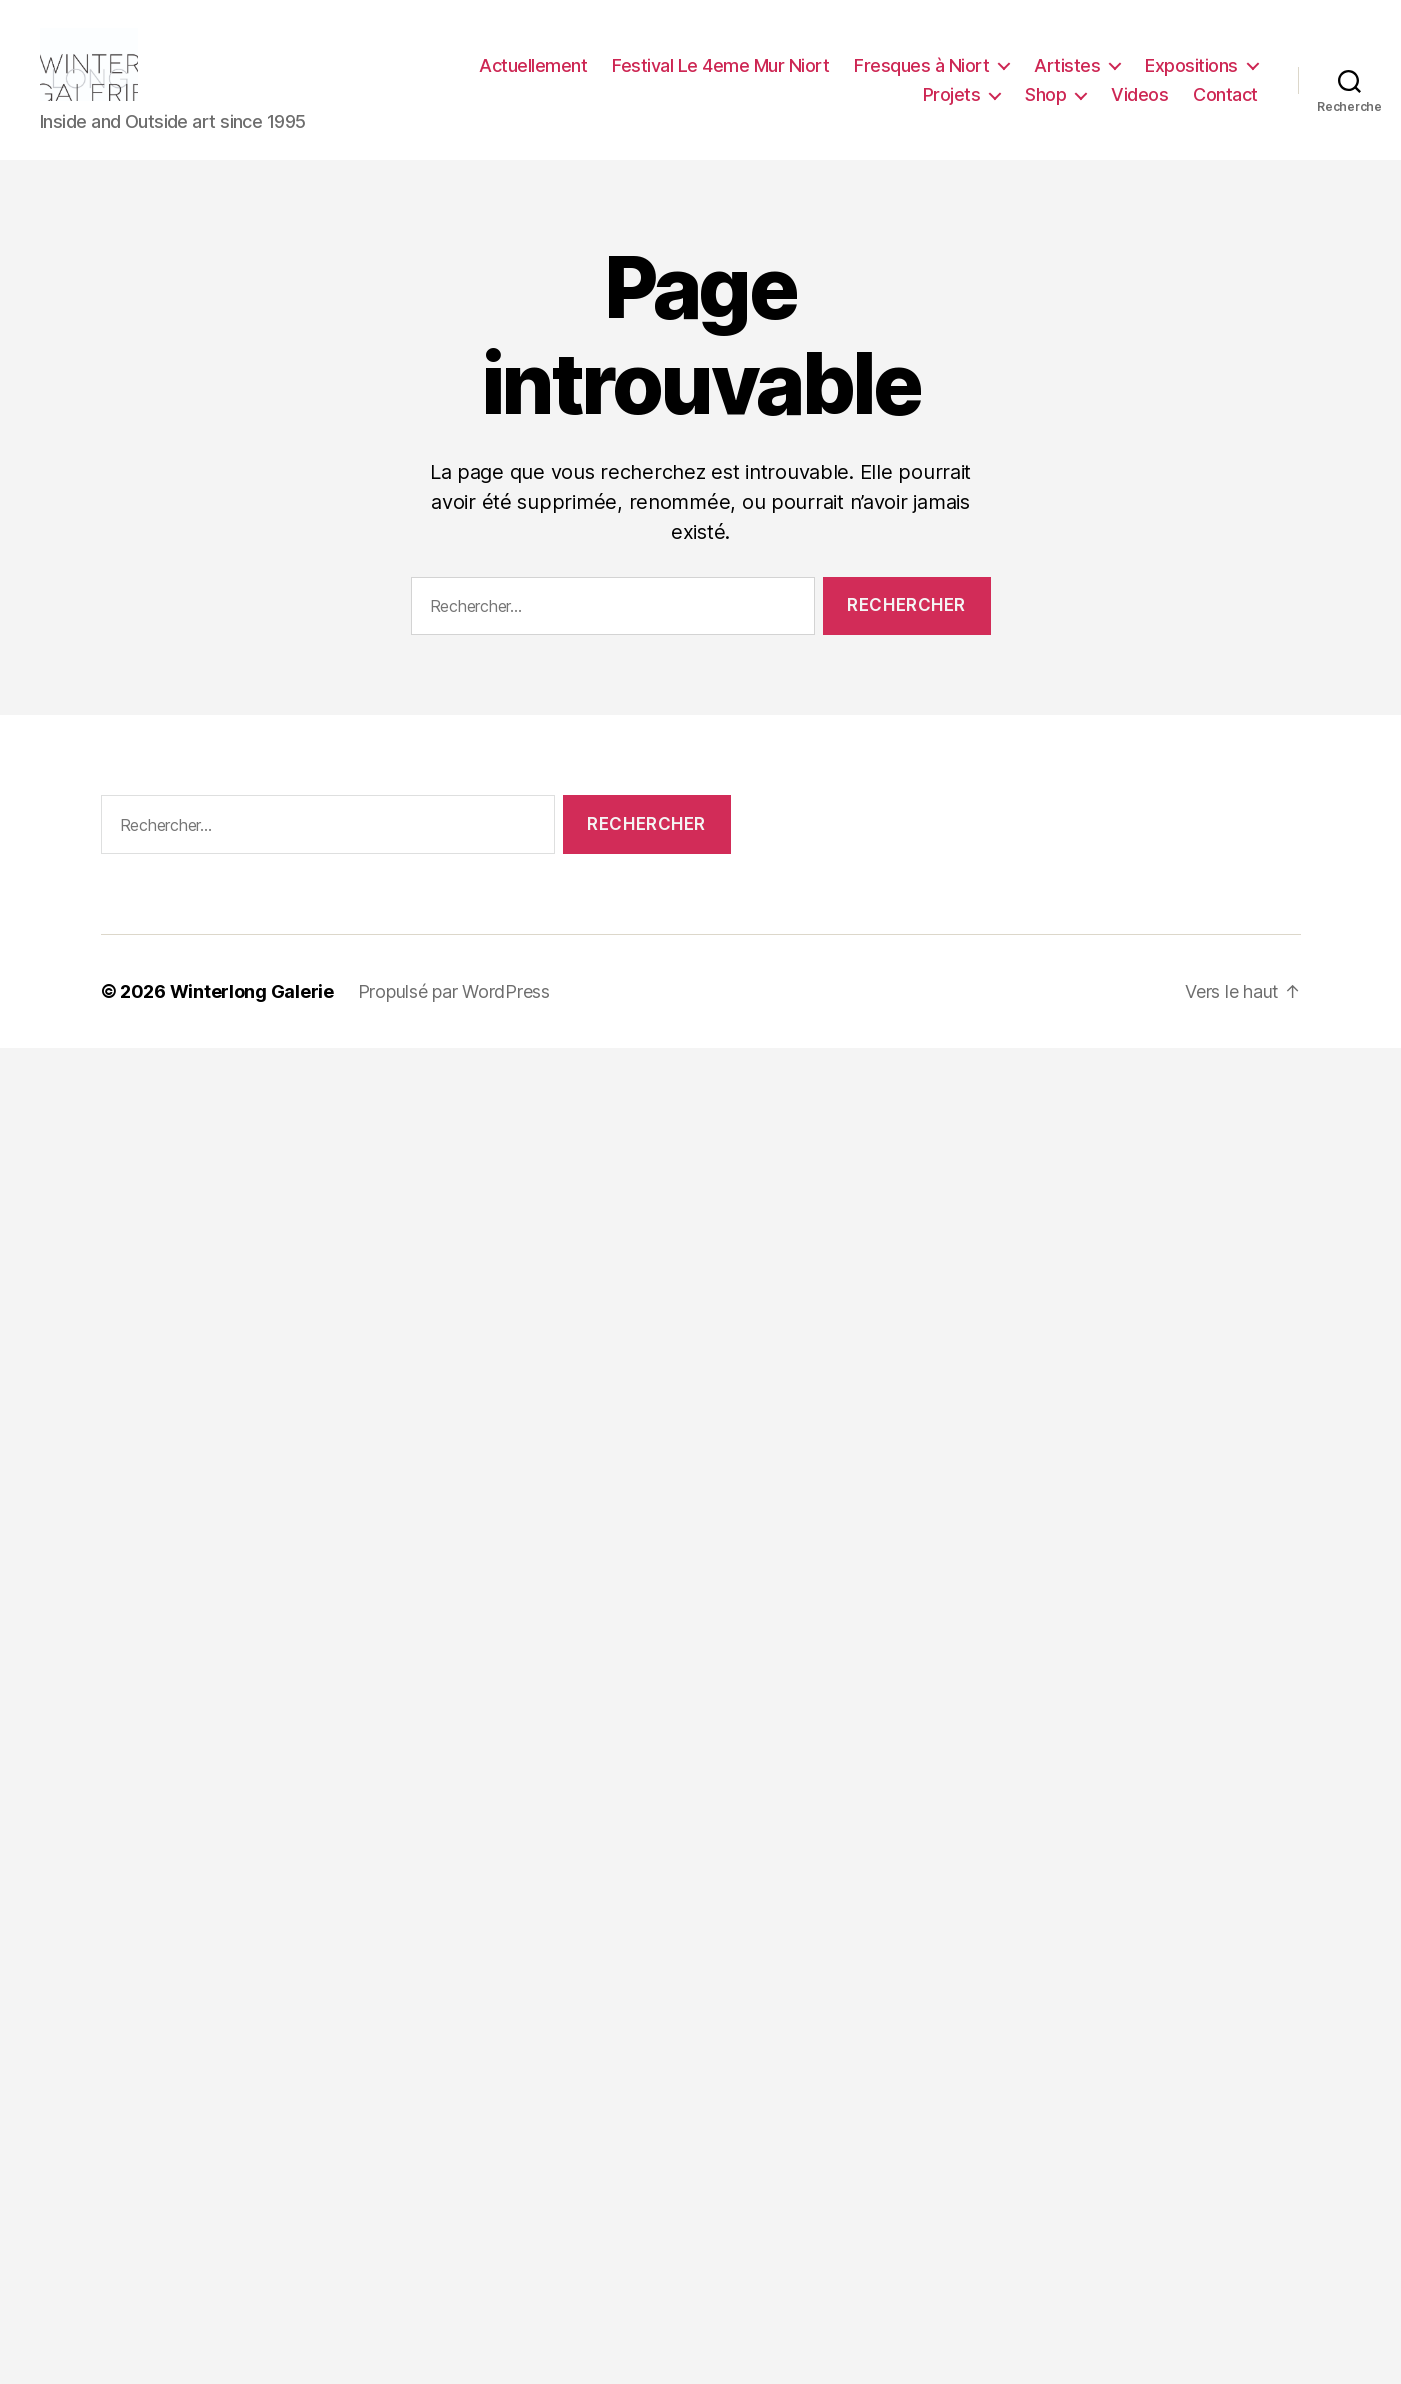  I want to click on Fresques à Niort, so click(921, 73).